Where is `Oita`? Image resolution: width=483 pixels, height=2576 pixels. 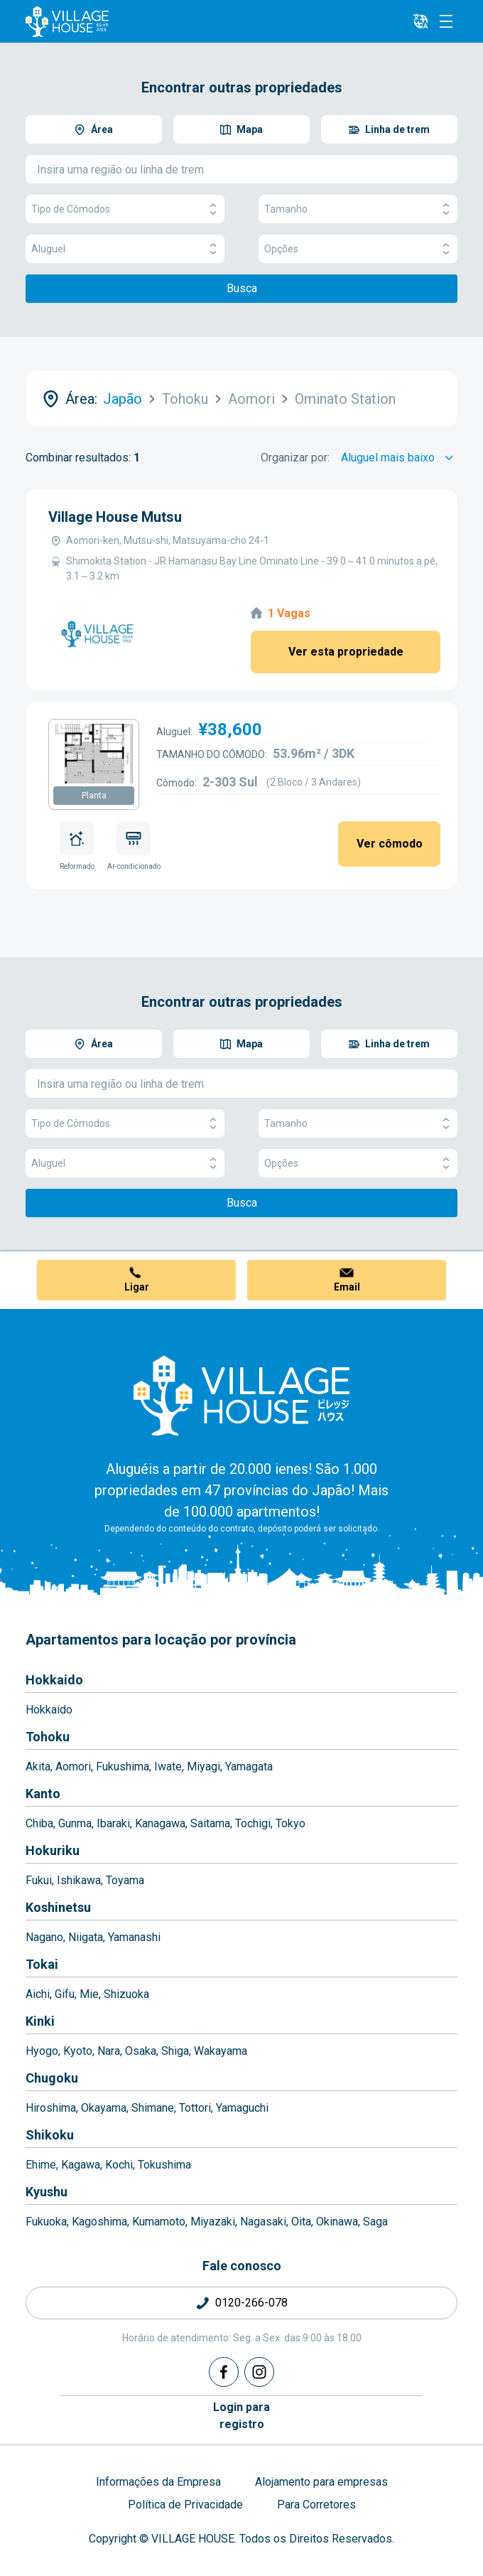 Oita is located at coordinates (301, 2221).